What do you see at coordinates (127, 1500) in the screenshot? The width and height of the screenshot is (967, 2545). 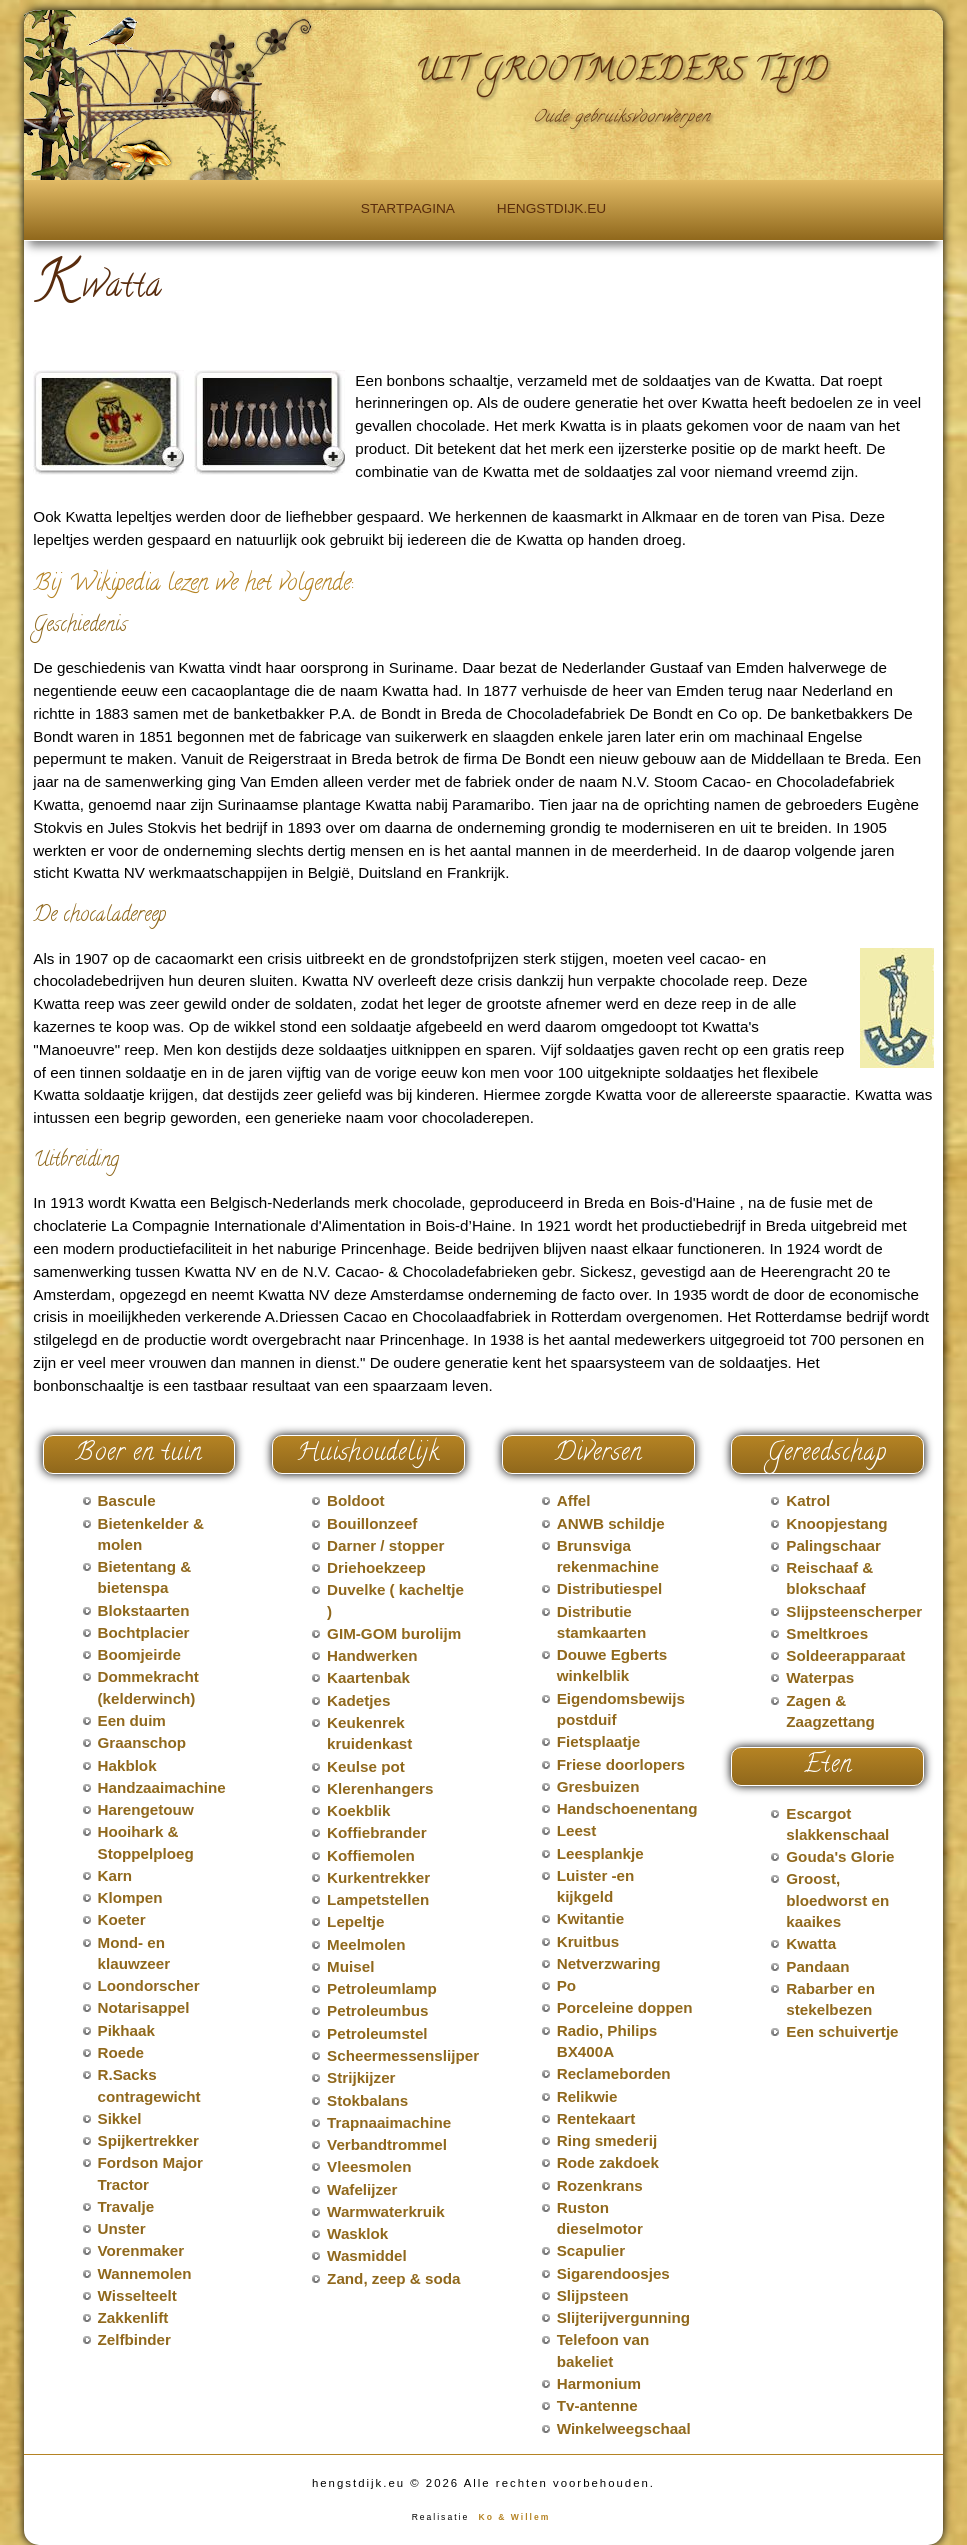 I see `Bascule` at bounding box center [127, 1500].